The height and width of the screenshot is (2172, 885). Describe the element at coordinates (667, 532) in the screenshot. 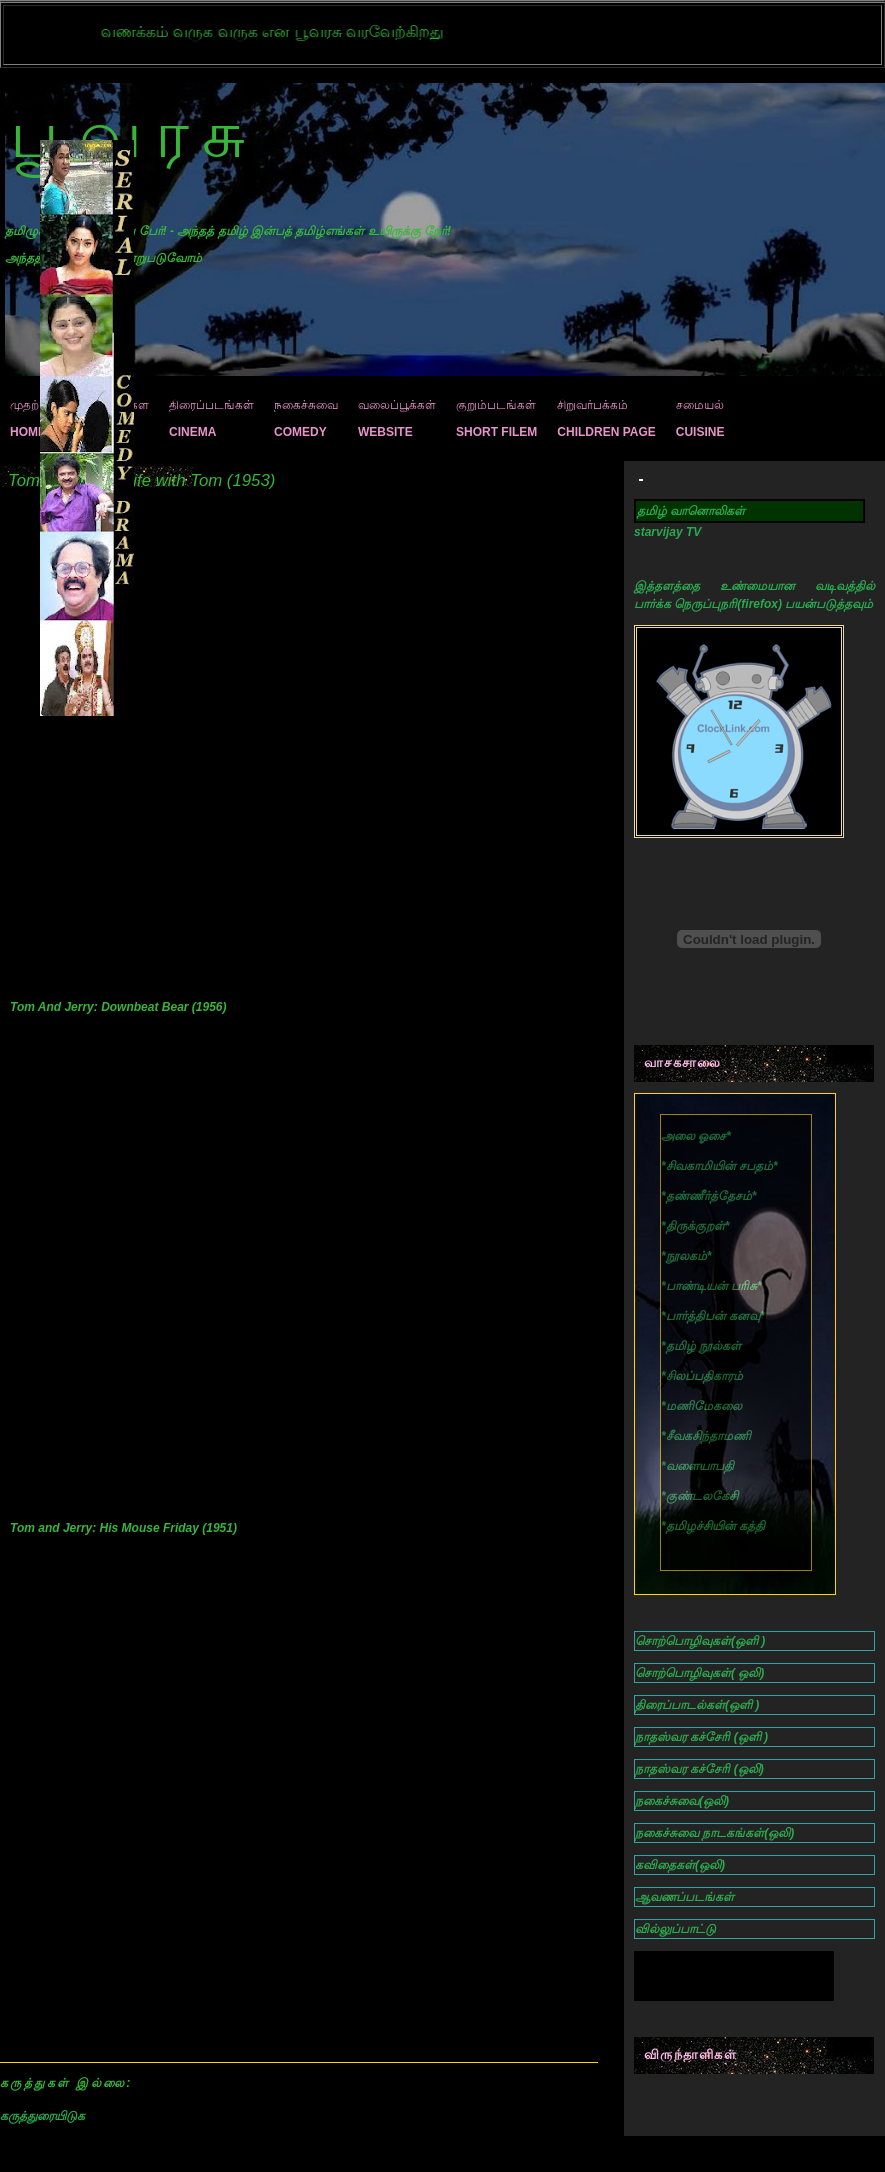

I see `starvijay TV` at that location.